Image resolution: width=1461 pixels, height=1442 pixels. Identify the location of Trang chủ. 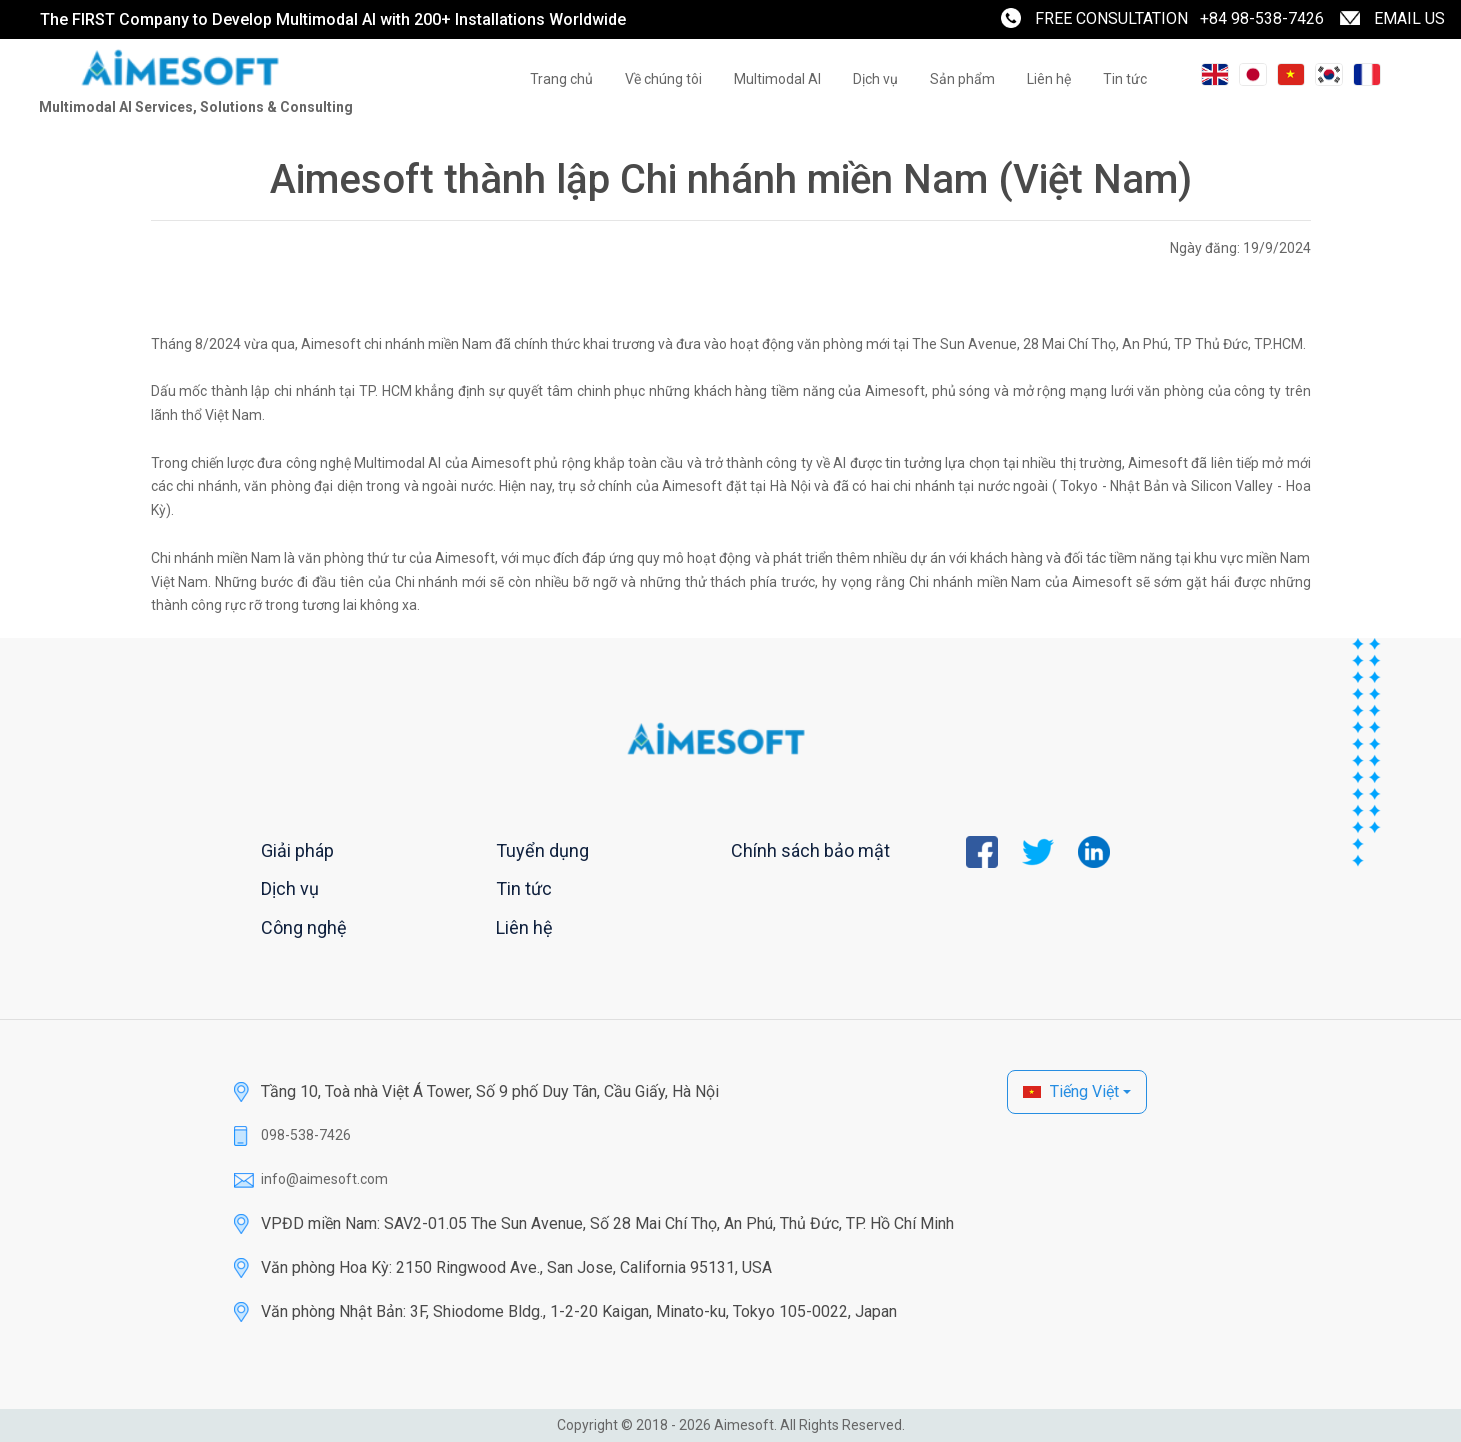
(561, 79).